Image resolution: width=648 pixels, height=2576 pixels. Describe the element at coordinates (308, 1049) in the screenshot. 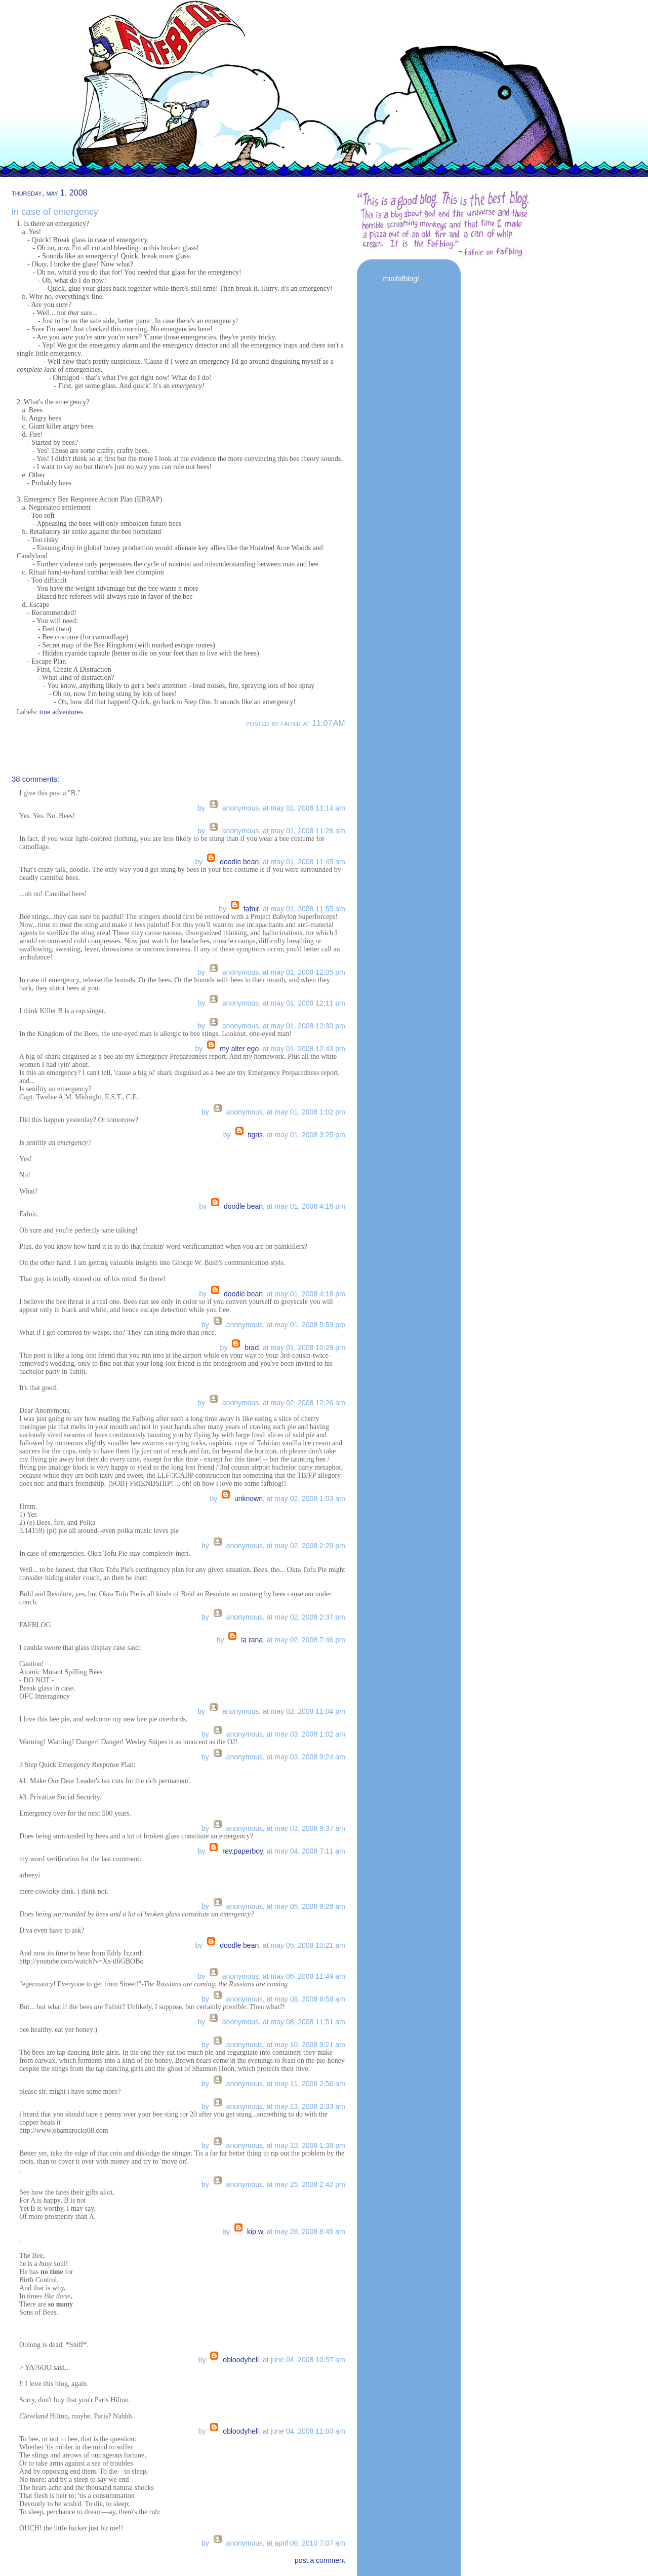

I see `May 01, 2008 12:43 PM` at that location.